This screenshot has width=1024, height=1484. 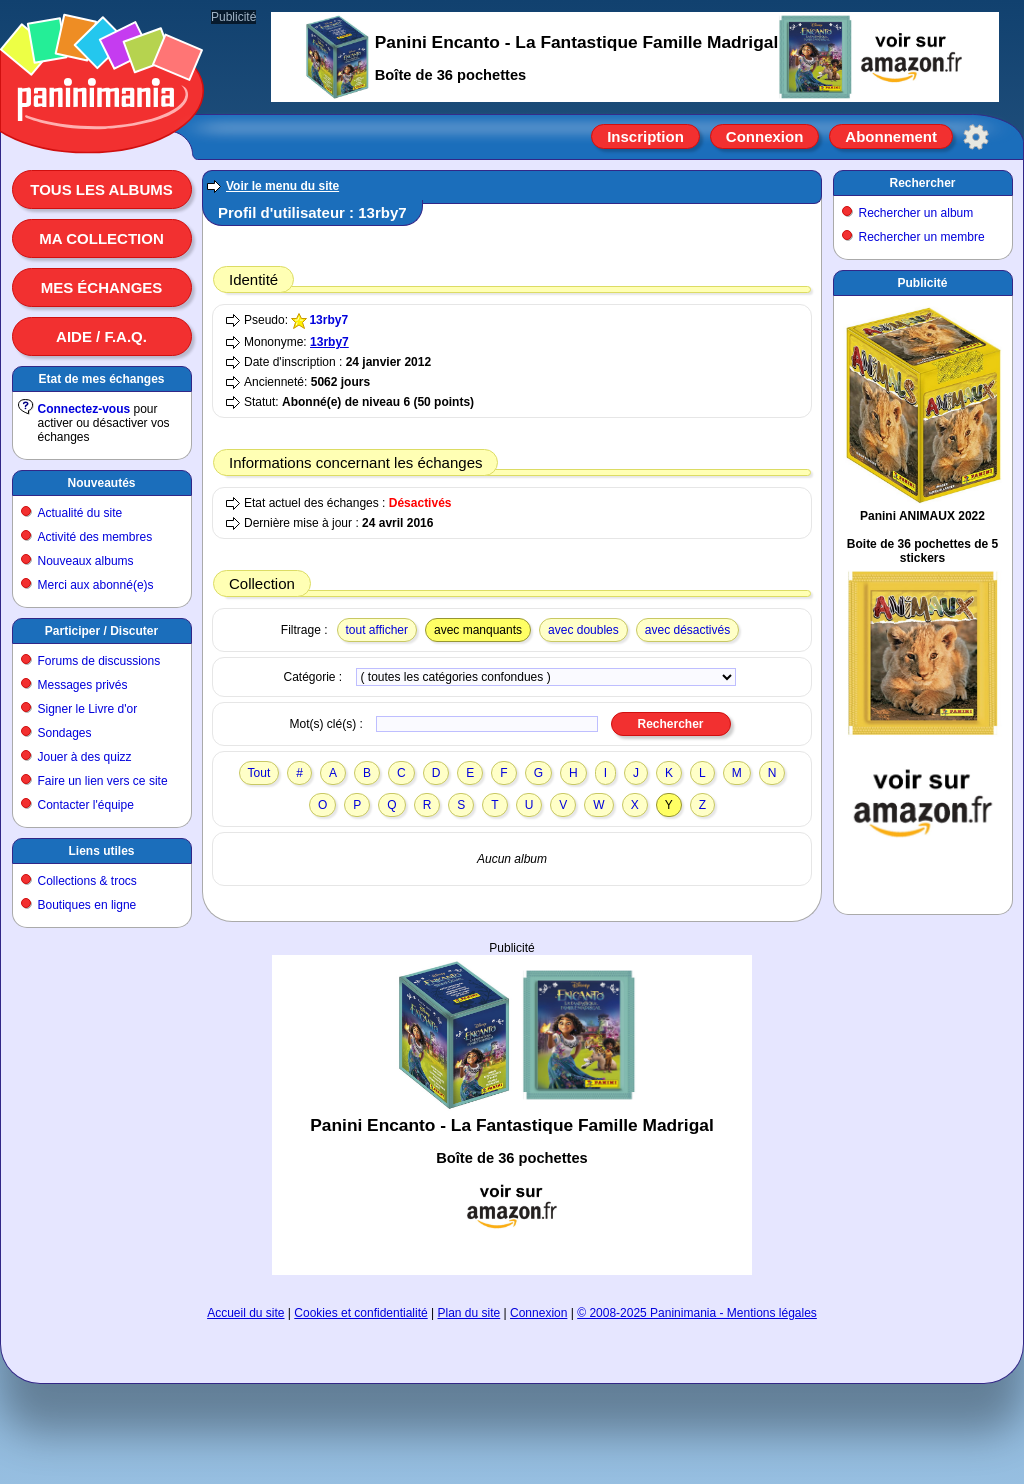 I want to click on Boutiques en ligne, so click(x=87, y=905).